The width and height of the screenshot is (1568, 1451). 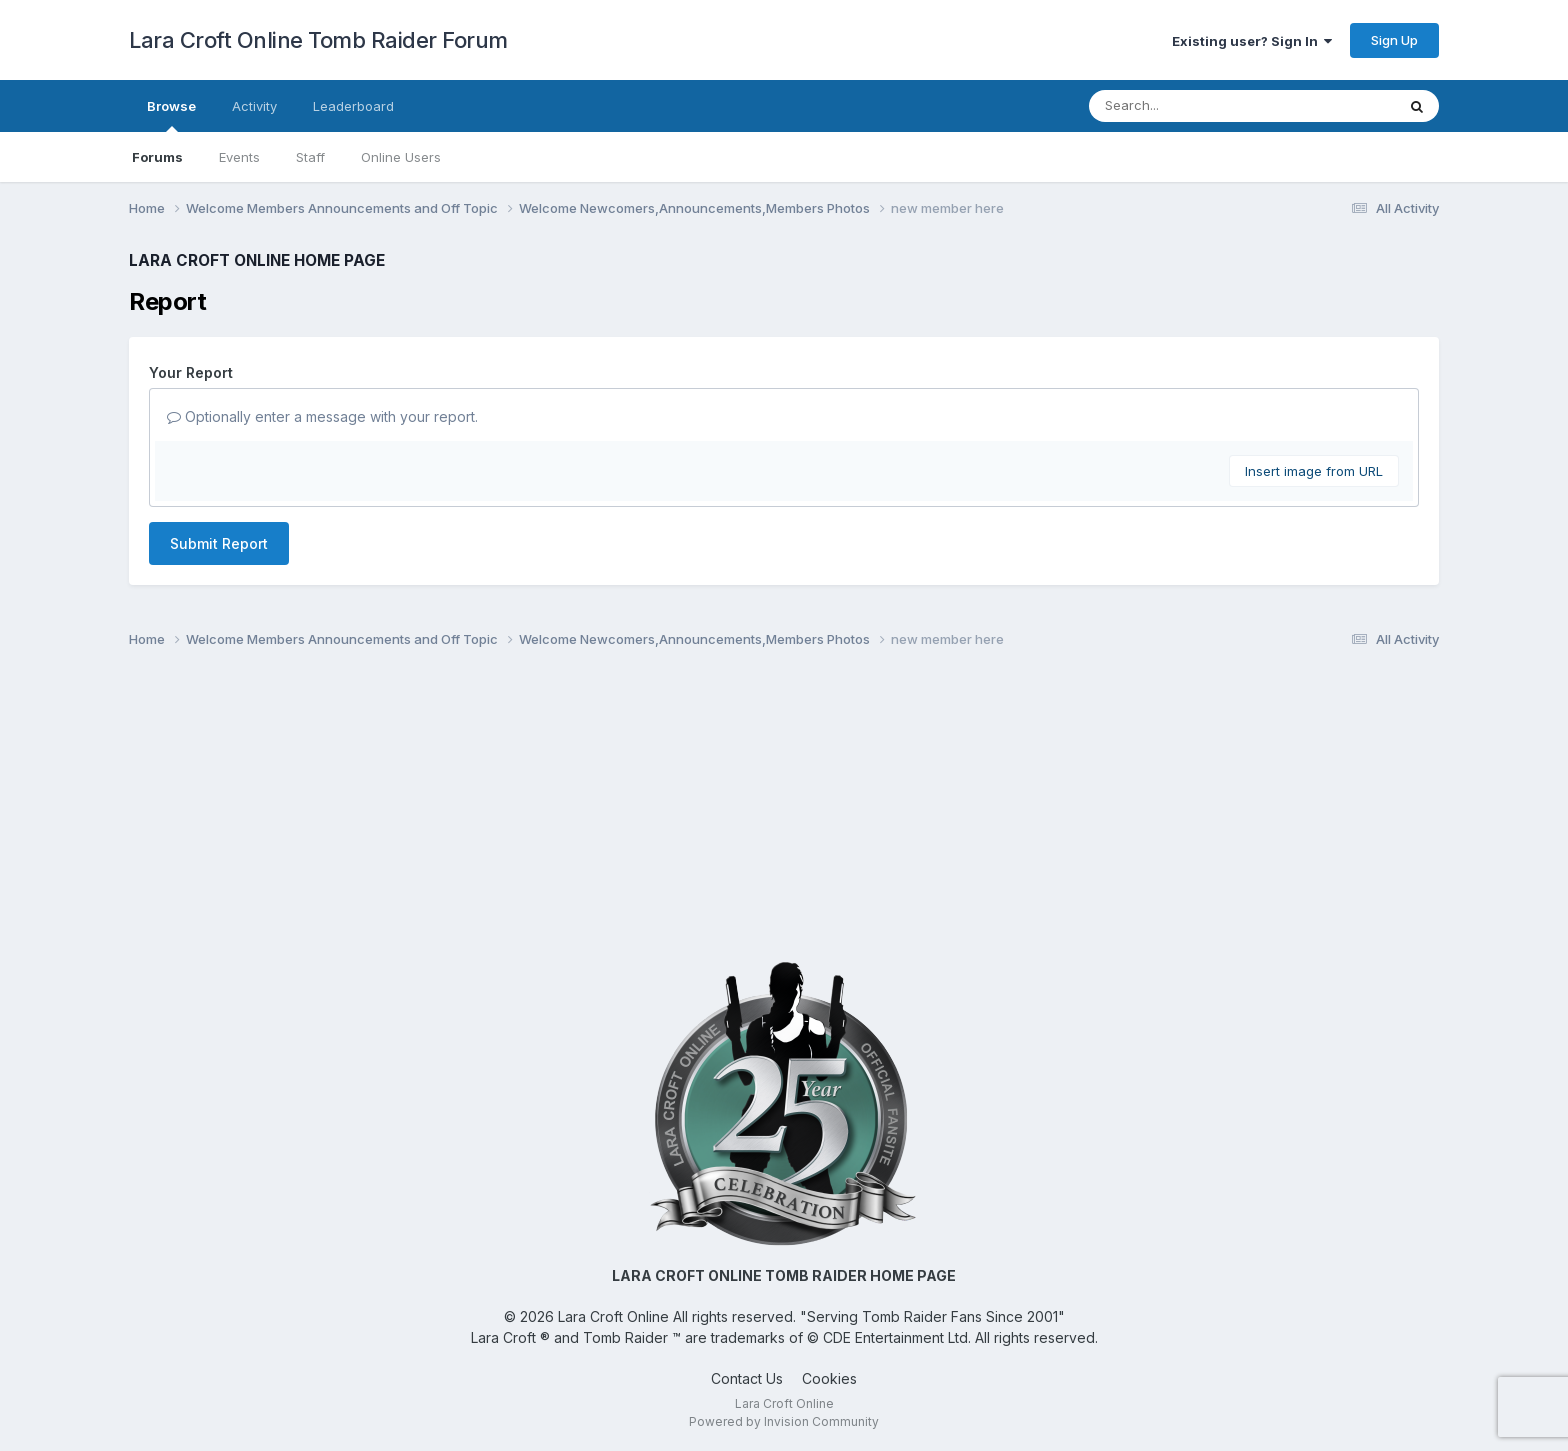 I want to click on [Advertisement], so click(x=784, y=812).